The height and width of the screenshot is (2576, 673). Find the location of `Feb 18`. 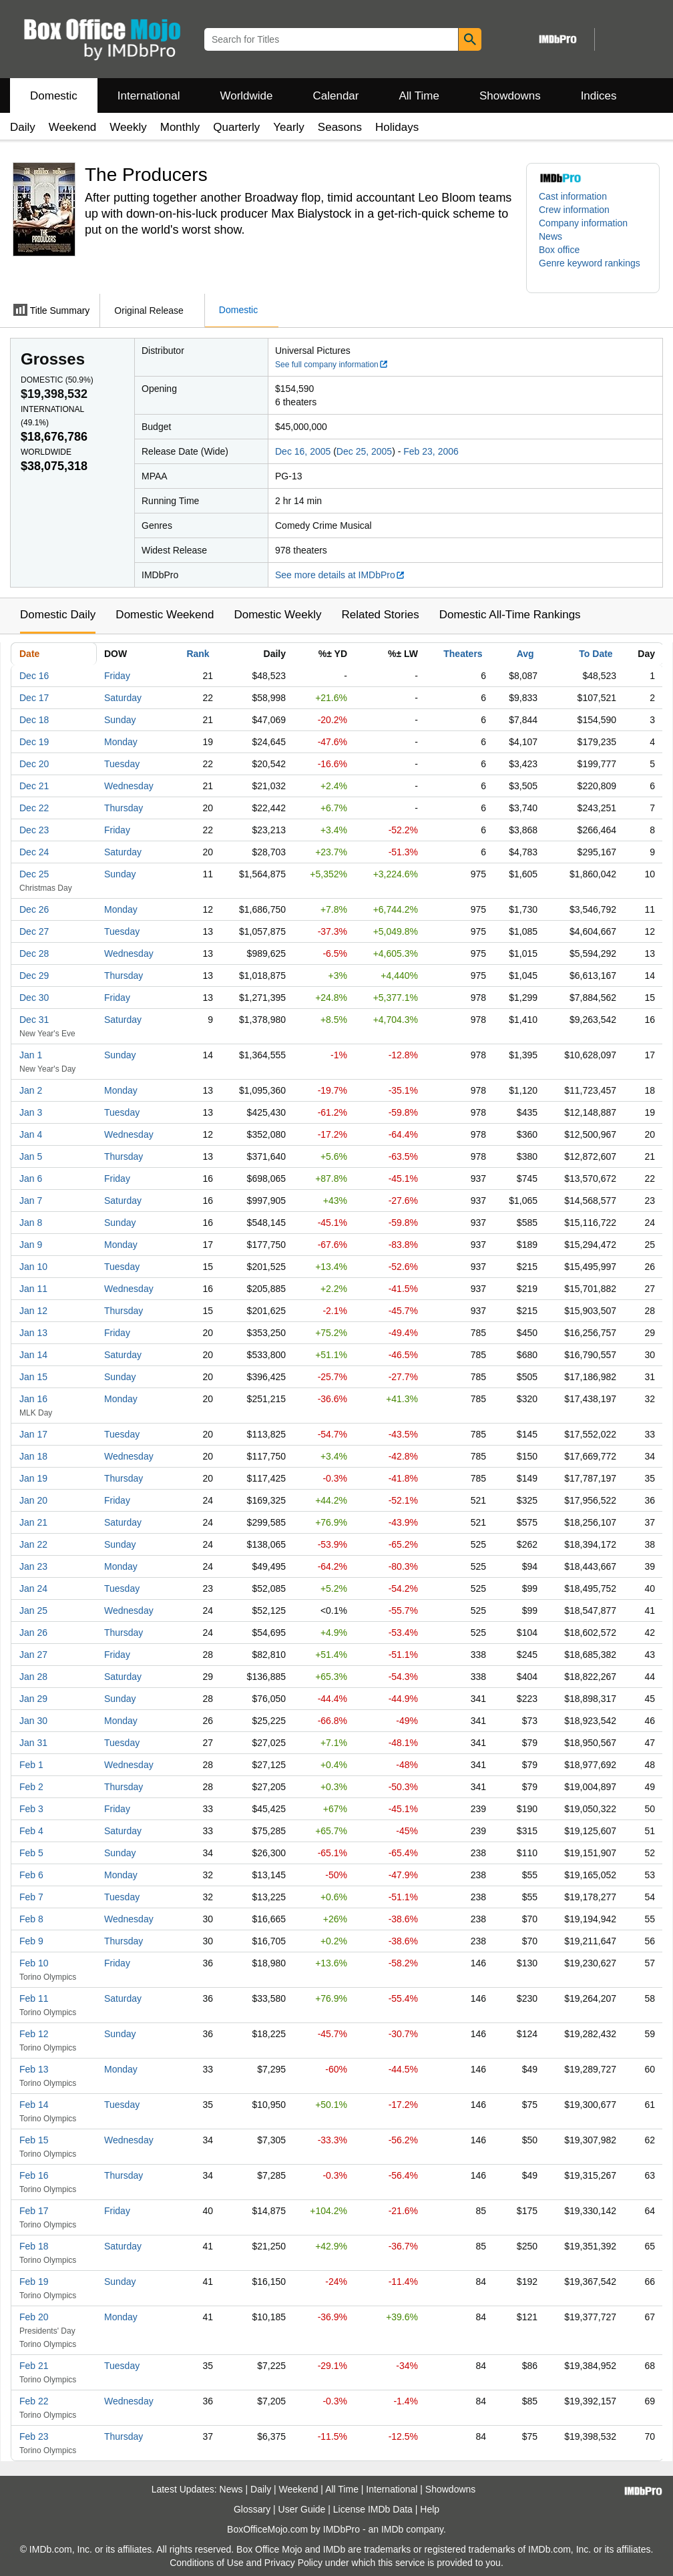

Feb 18 is located at coordinates (34, 2246).